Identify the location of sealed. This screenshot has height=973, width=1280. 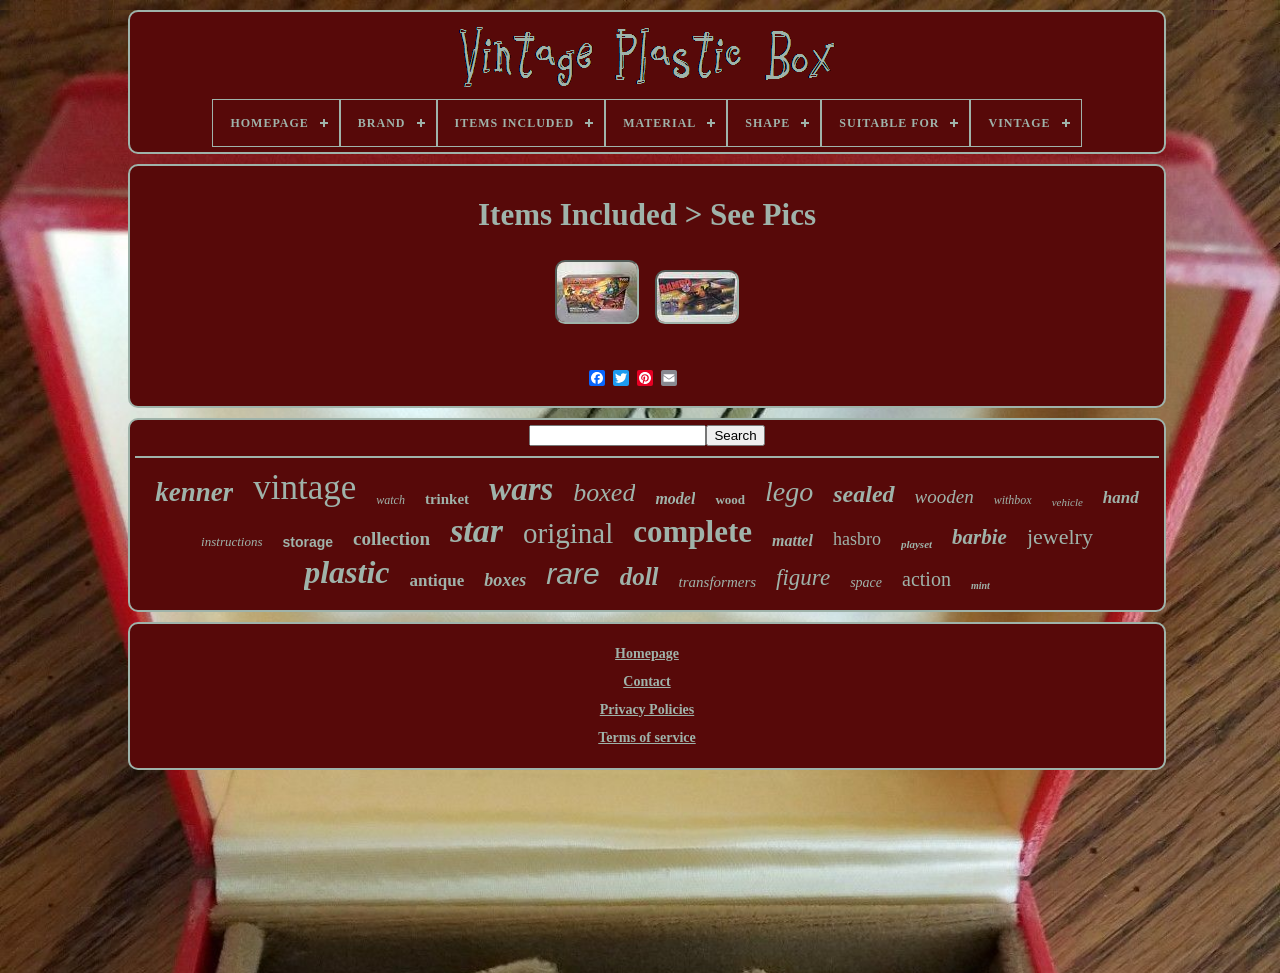
(863, 494).